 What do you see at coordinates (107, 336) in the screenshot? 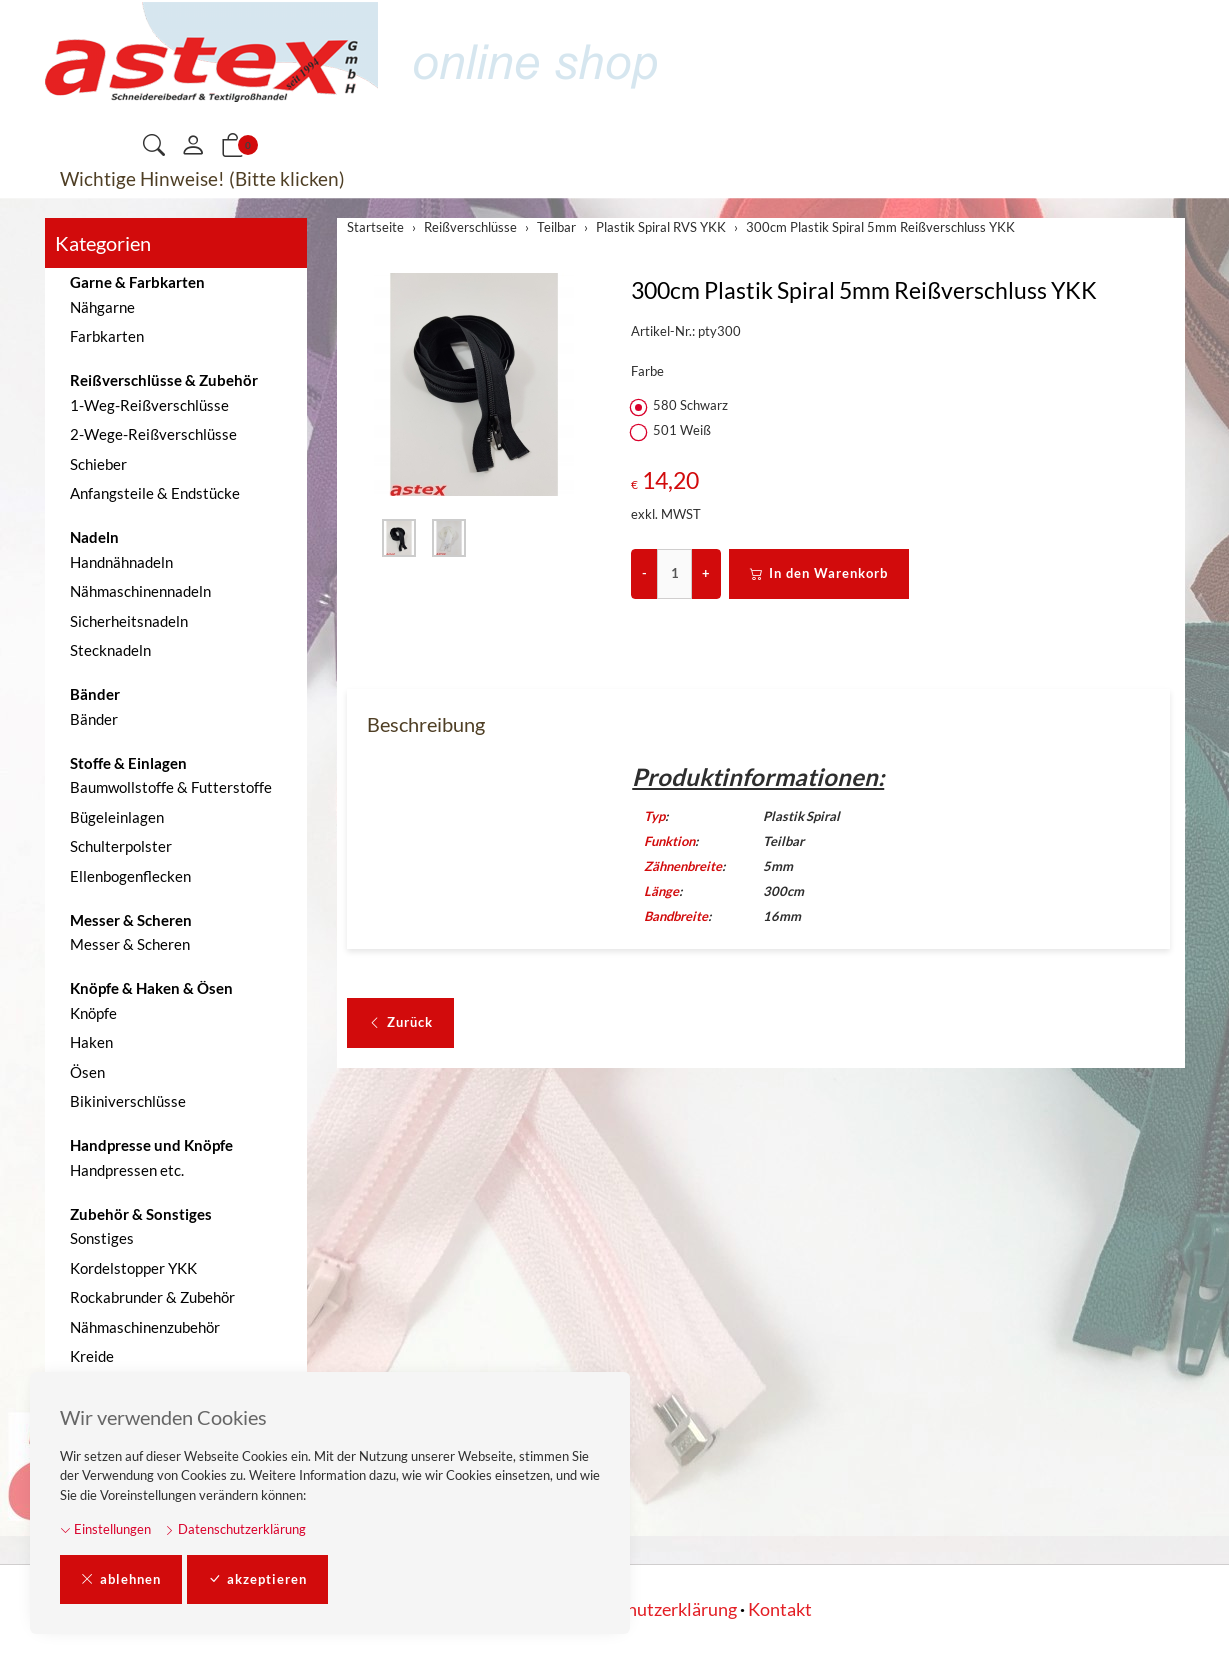
I see `Farbkarten` at bounding box center [107, 336].